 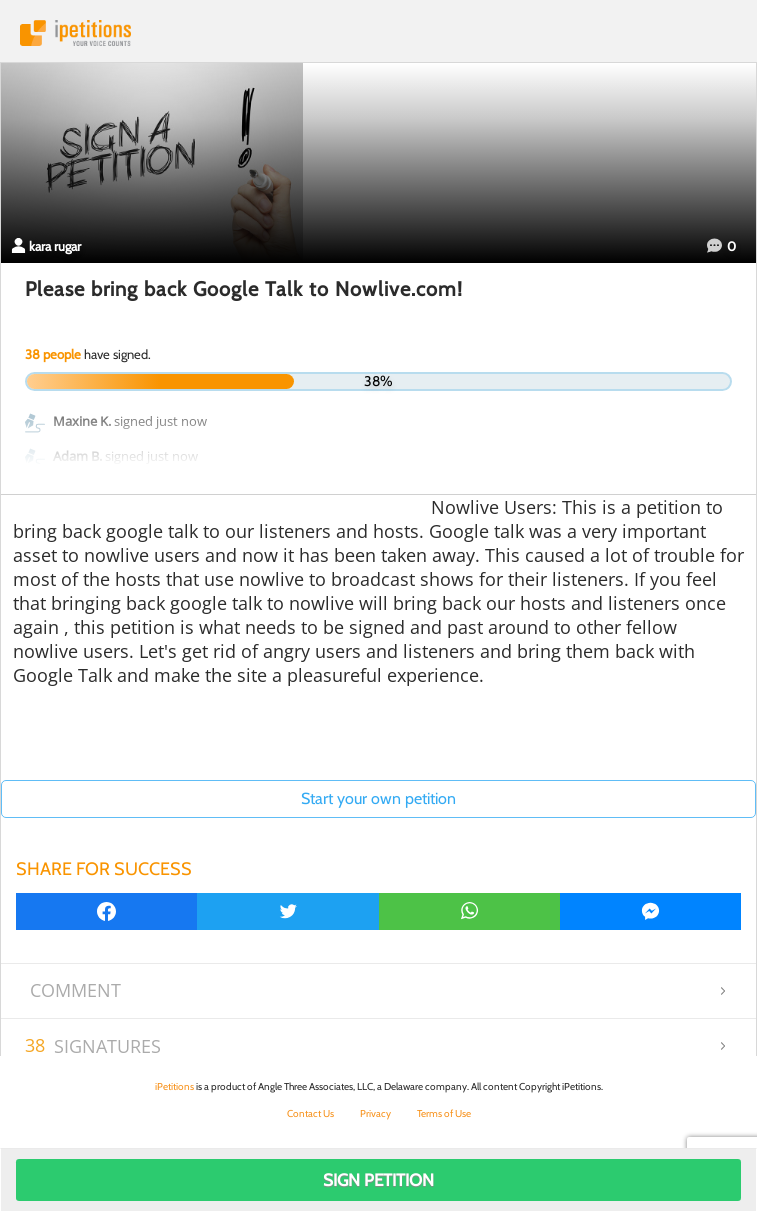 I want to click on Terms of Use, so click(x=444, y=1113).